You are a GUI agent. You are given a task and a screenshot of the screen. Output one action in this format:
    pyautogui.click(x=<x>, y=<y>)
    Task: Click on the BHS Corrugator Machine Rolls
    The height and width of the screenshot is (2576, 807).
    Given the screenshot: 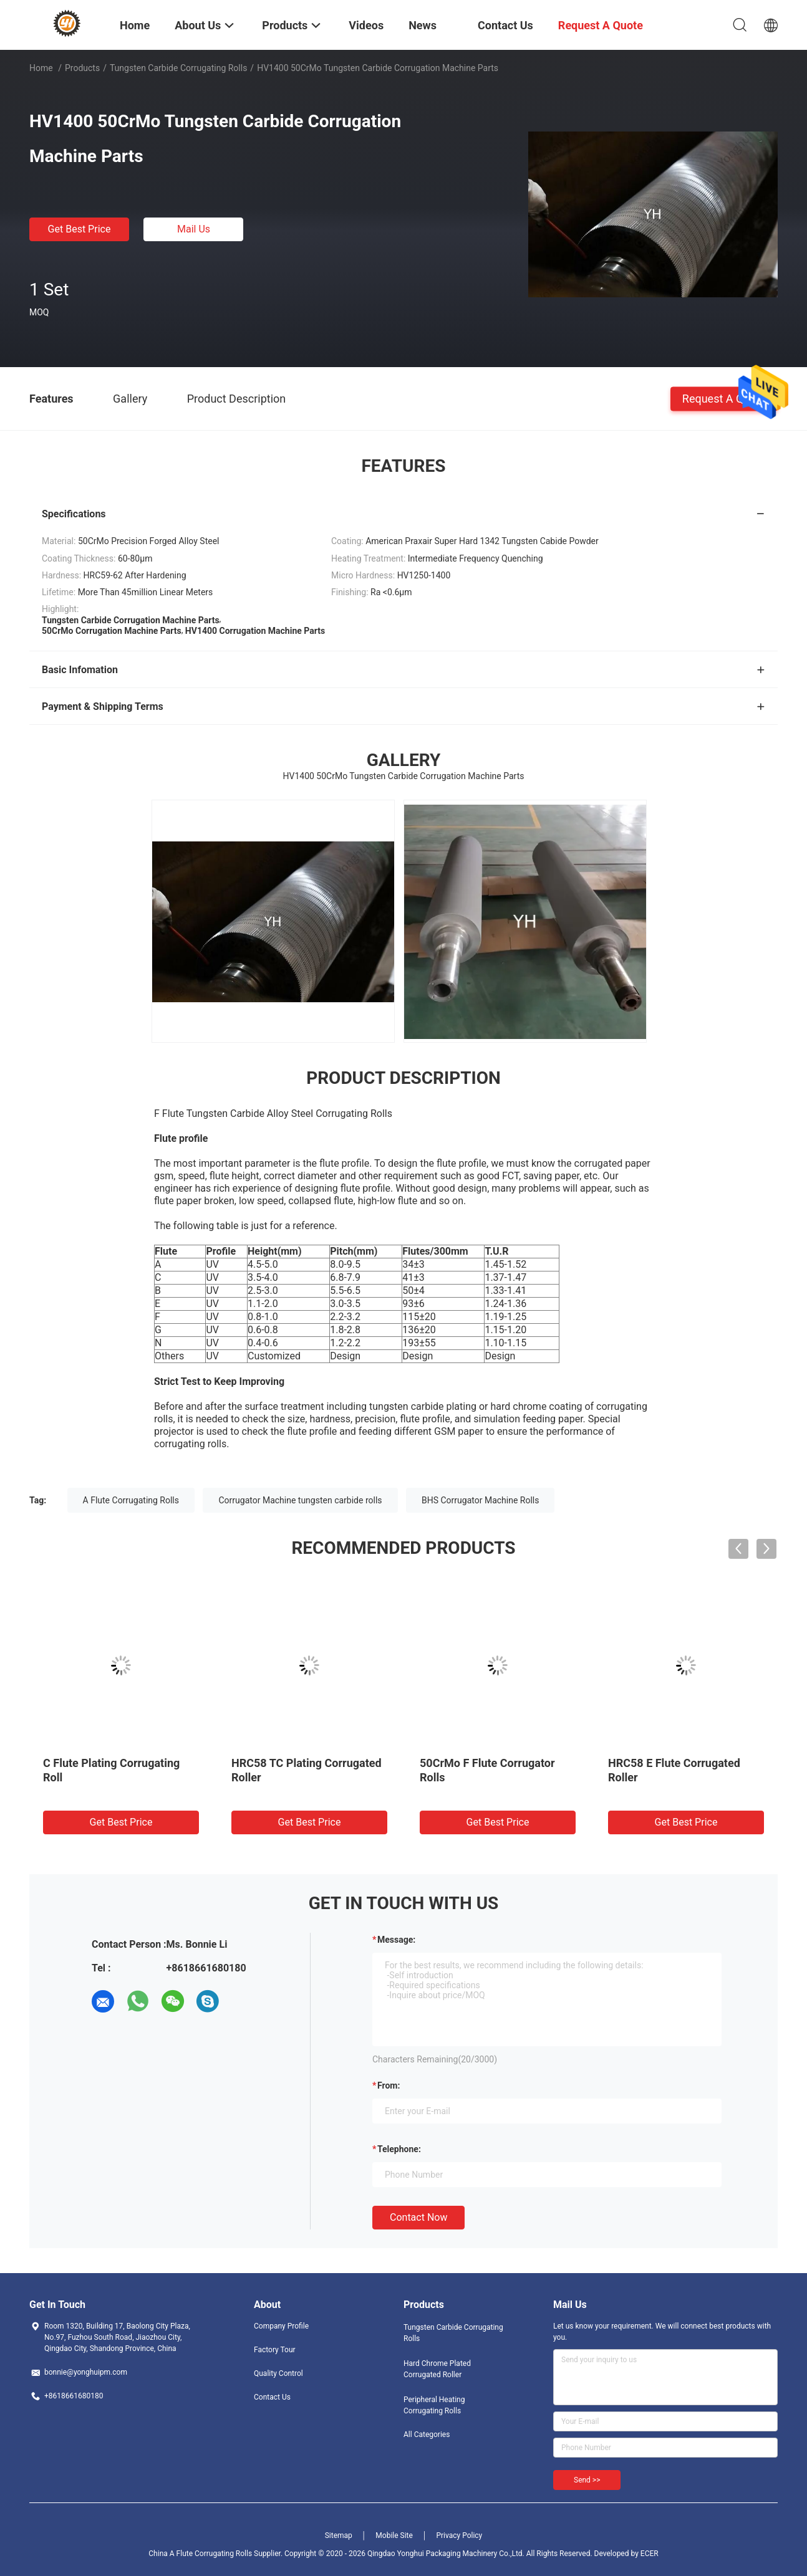 What is the action you would take?
    pyautogui.click(x=480, y=1500)
    